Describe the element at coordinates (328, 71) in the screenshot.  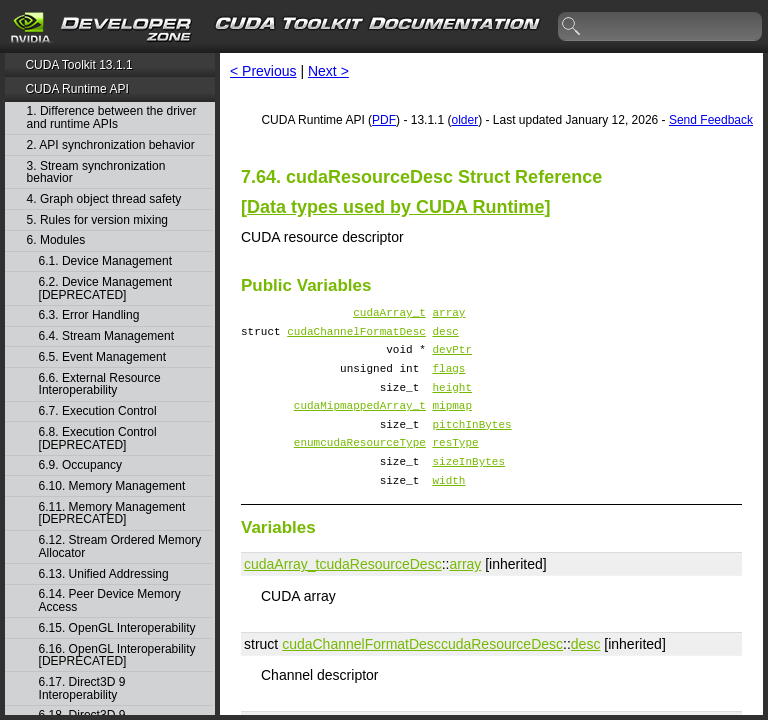
I see `Next >` at that location.